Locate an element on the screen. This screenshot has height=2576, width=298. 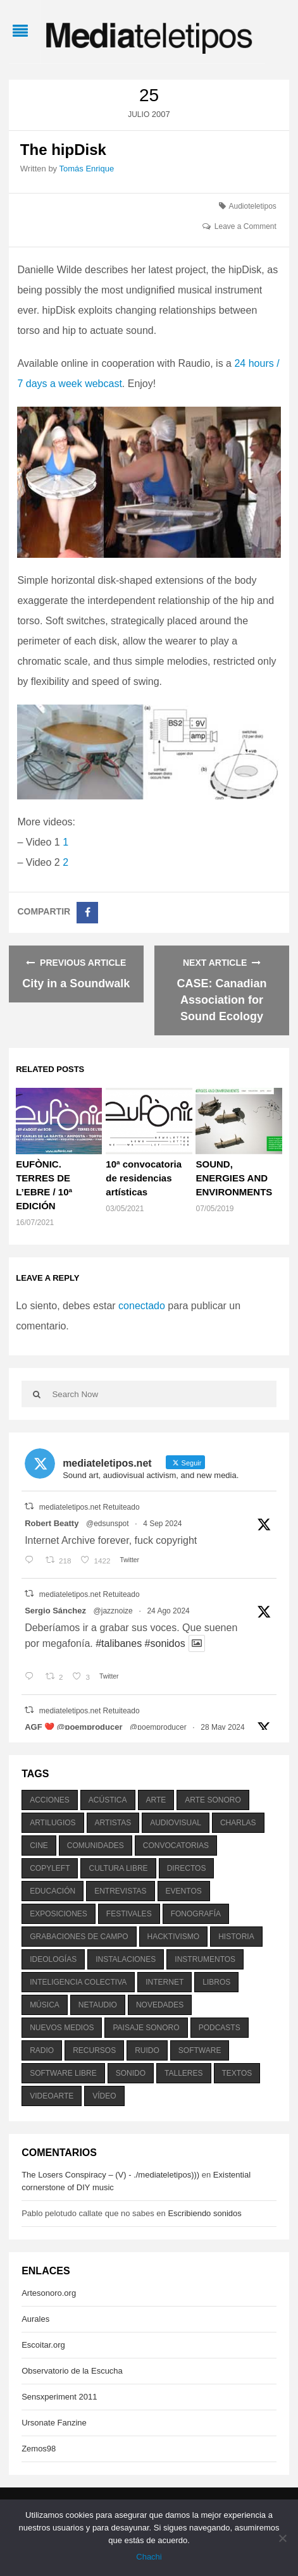
audiovisual [audiovisual (623 elementos)] is located at coordinates (175, 1822).